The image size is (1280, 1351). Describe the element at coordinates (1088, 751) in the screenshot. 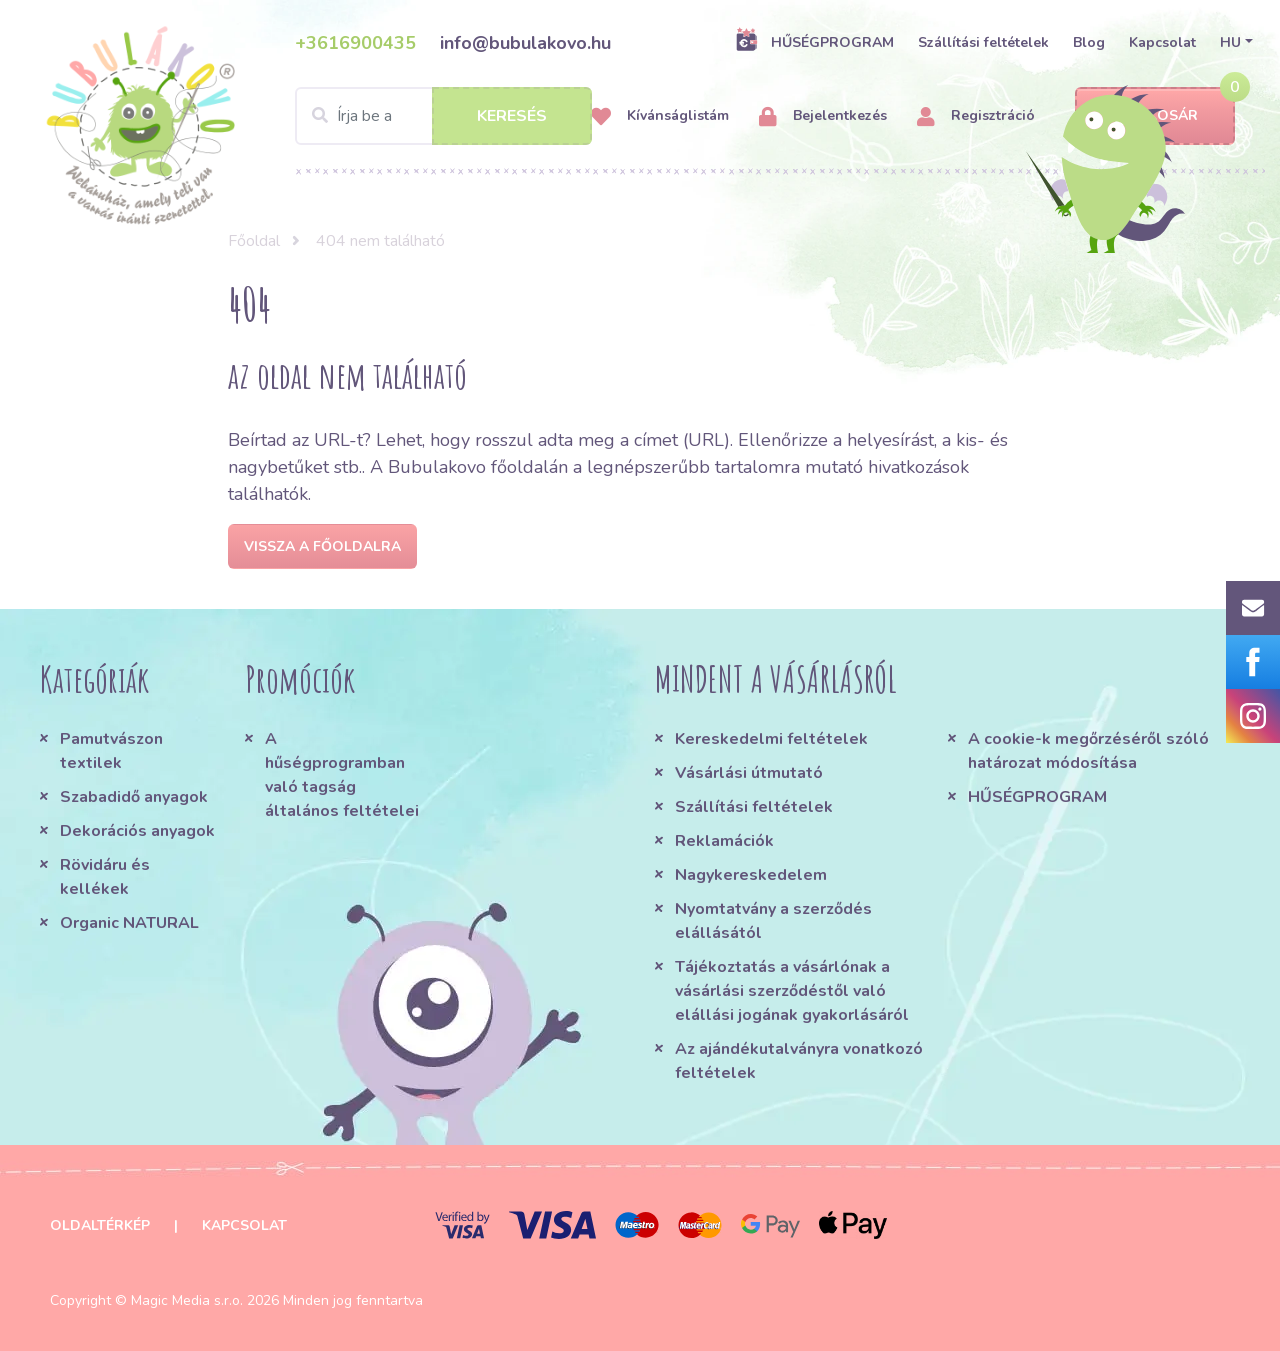

I see `A cookie-k megőrzéséről szóló határozat módosítása` at that location.